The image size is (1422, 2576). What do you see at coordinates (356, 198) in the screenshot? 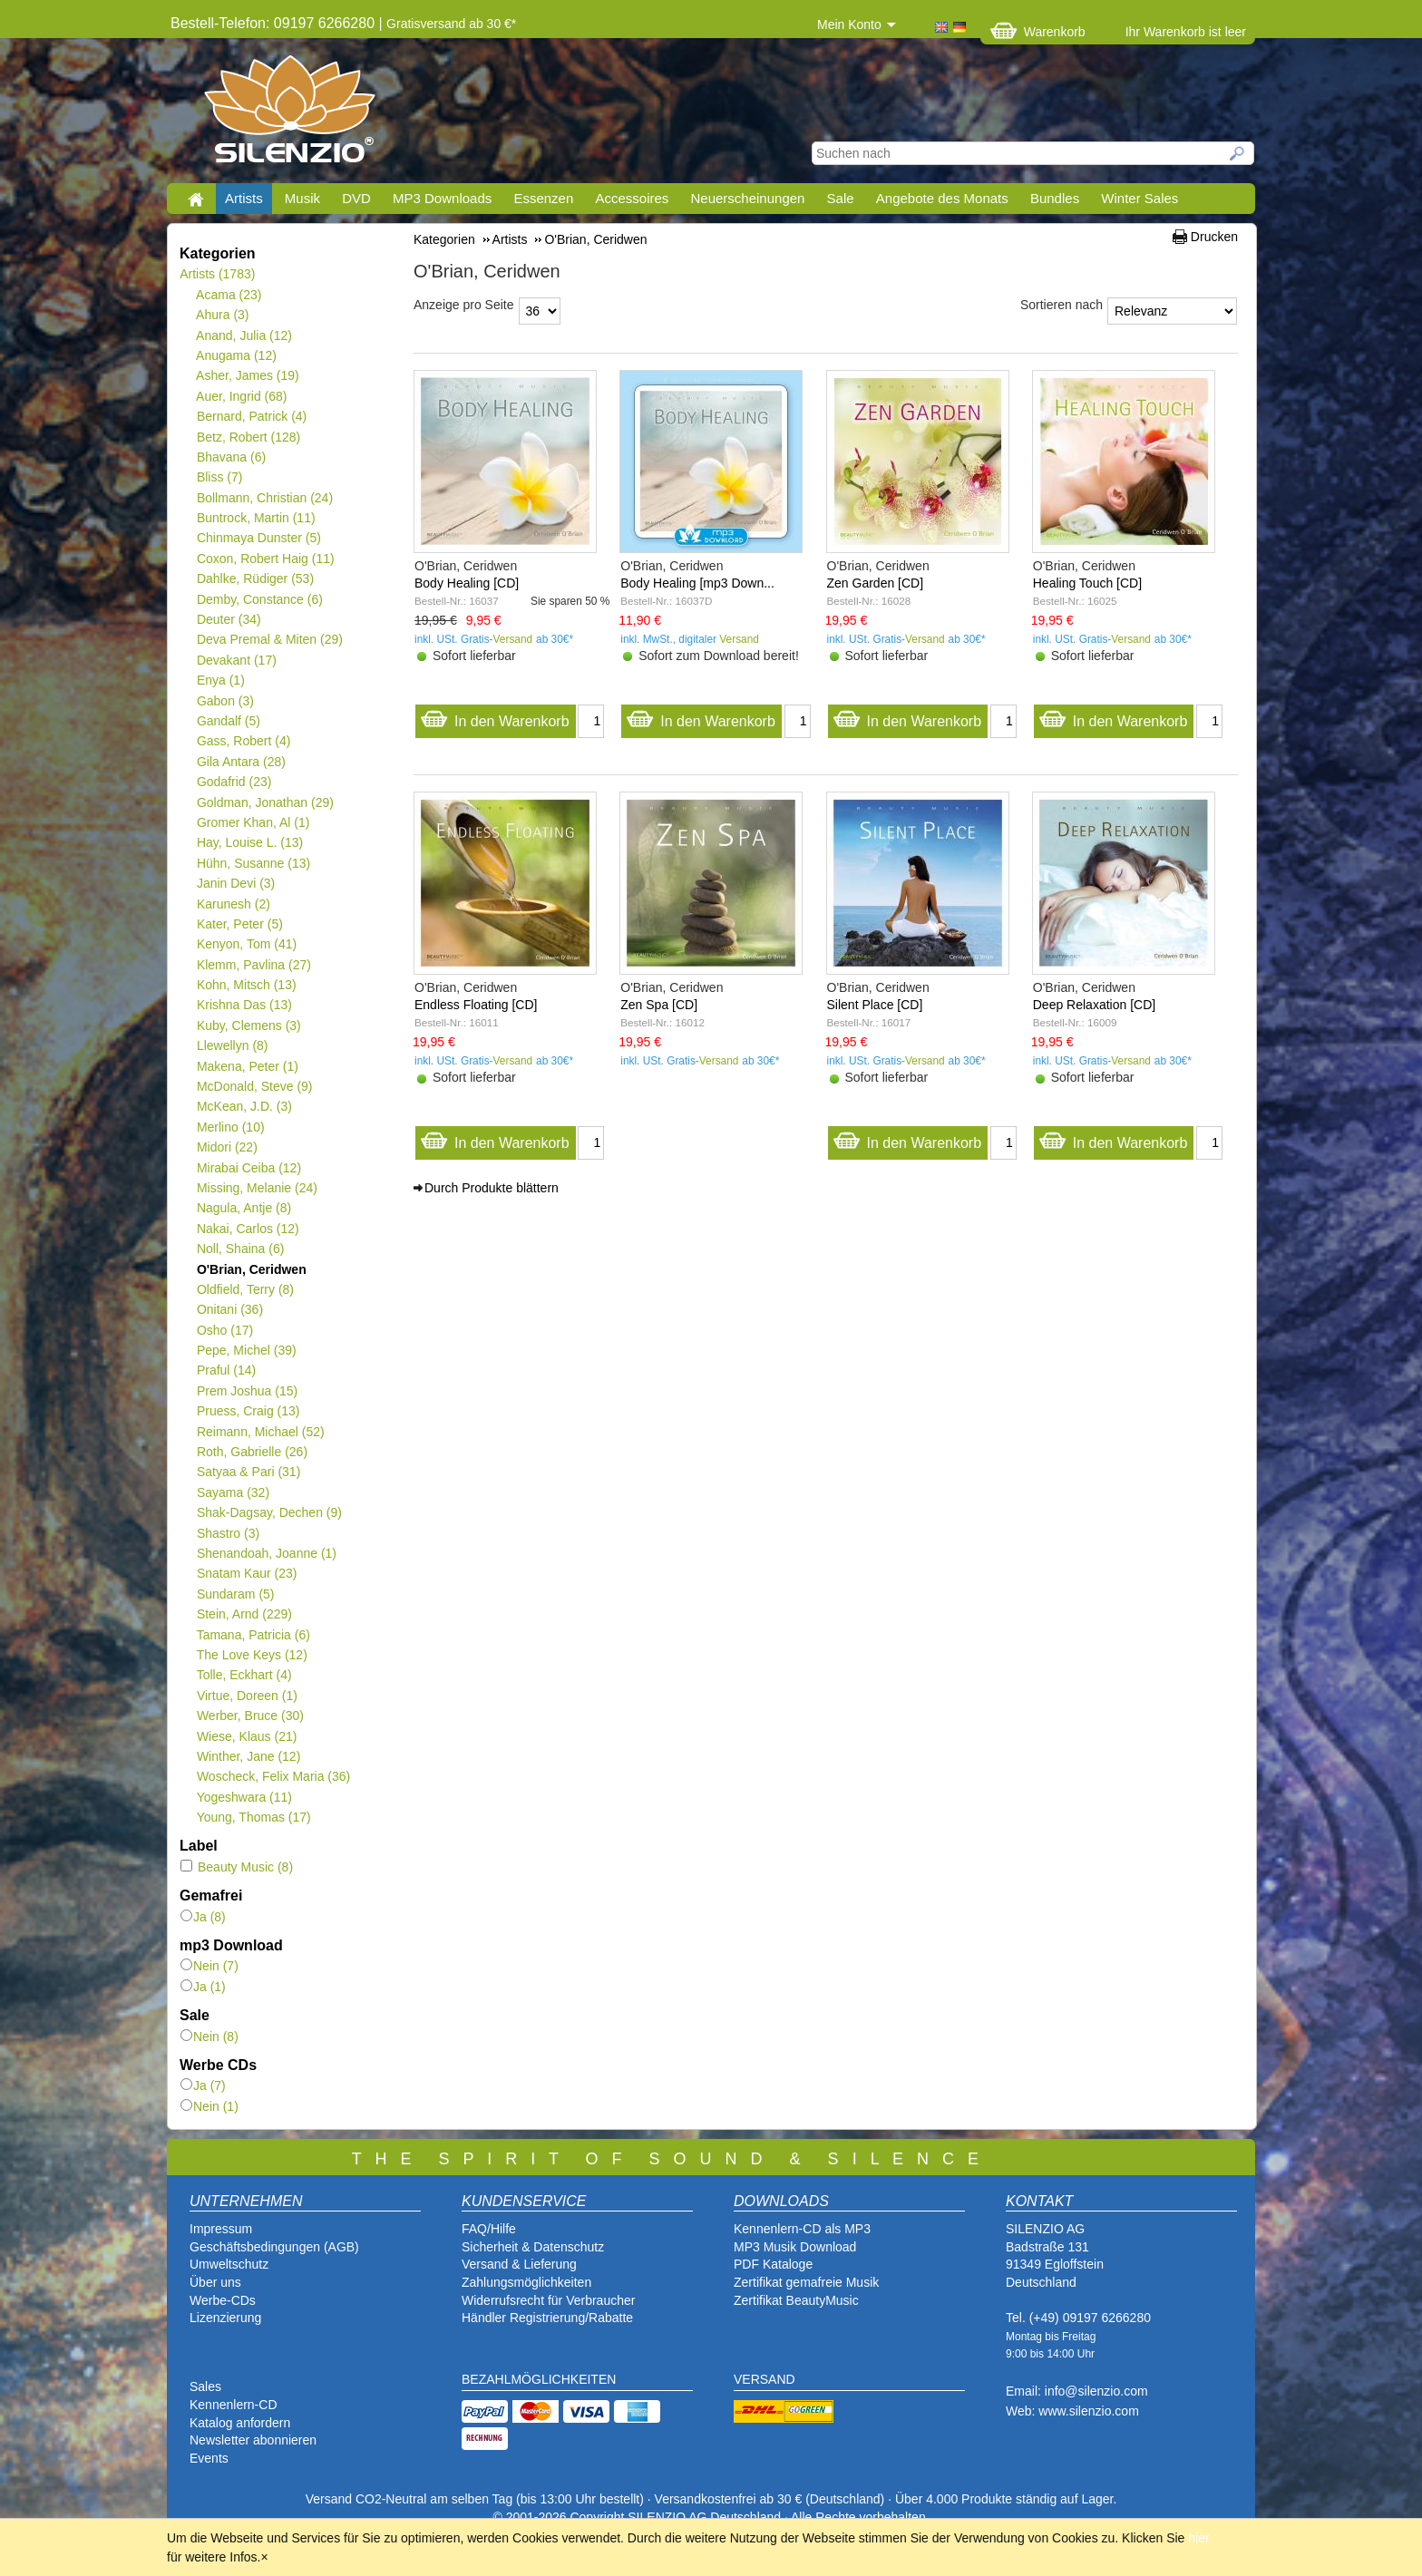
I see `DVD` at bounding box center [356, 198].